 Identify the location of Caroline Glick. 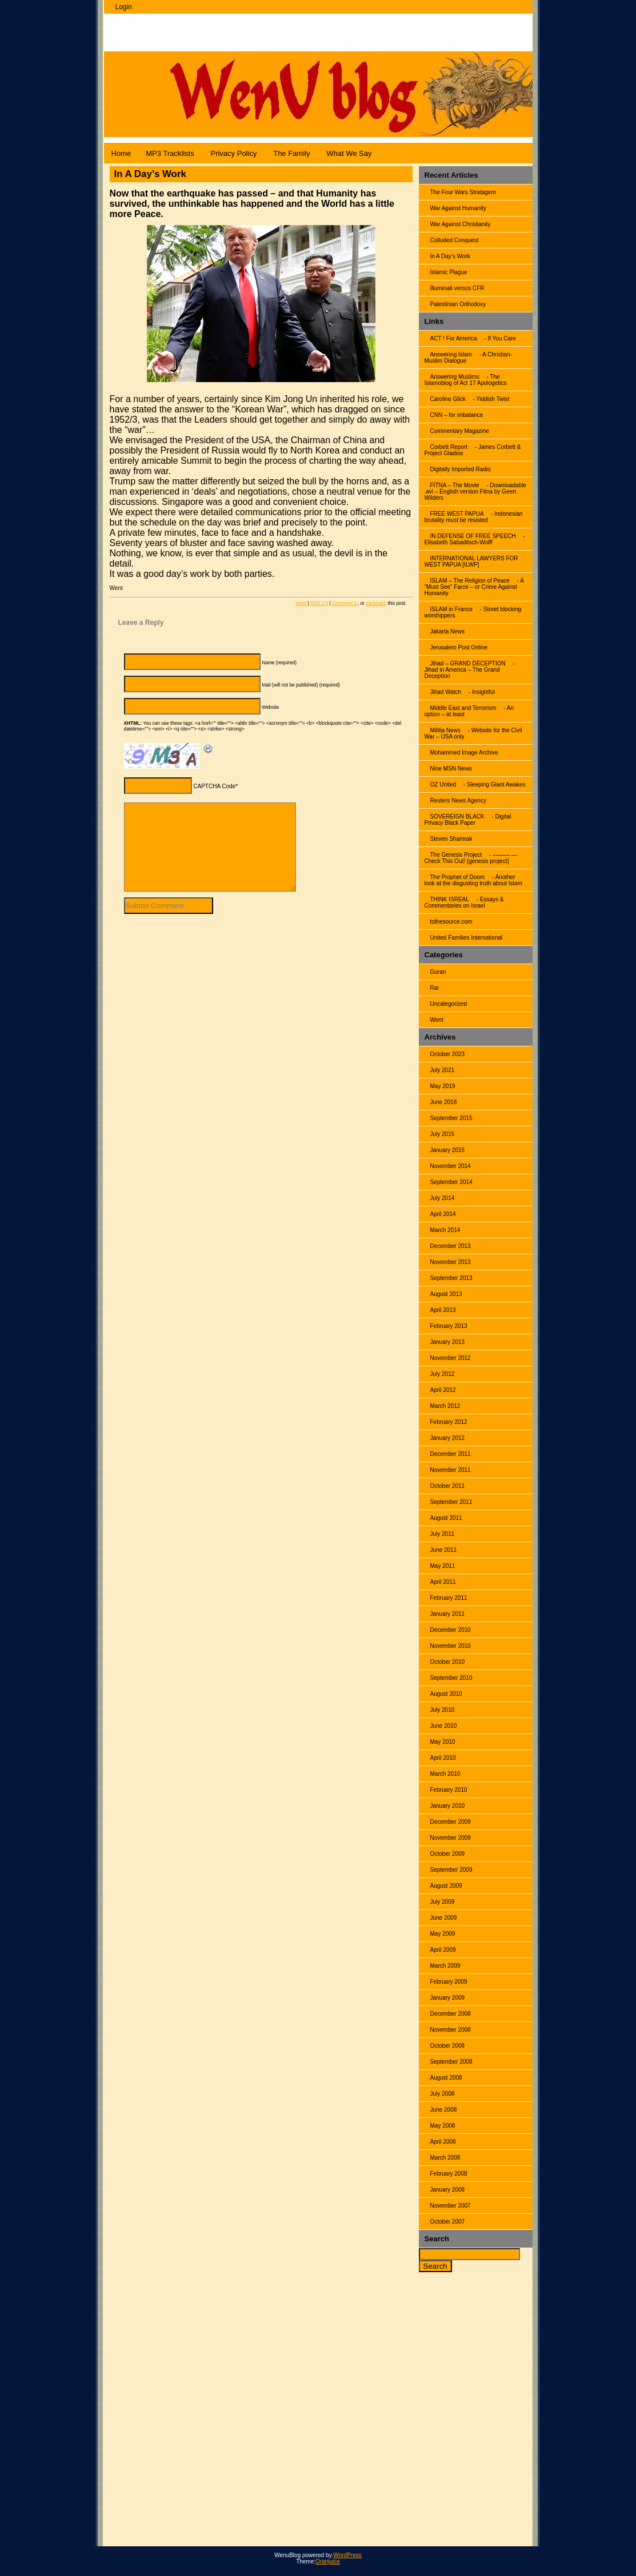
(448, 399).